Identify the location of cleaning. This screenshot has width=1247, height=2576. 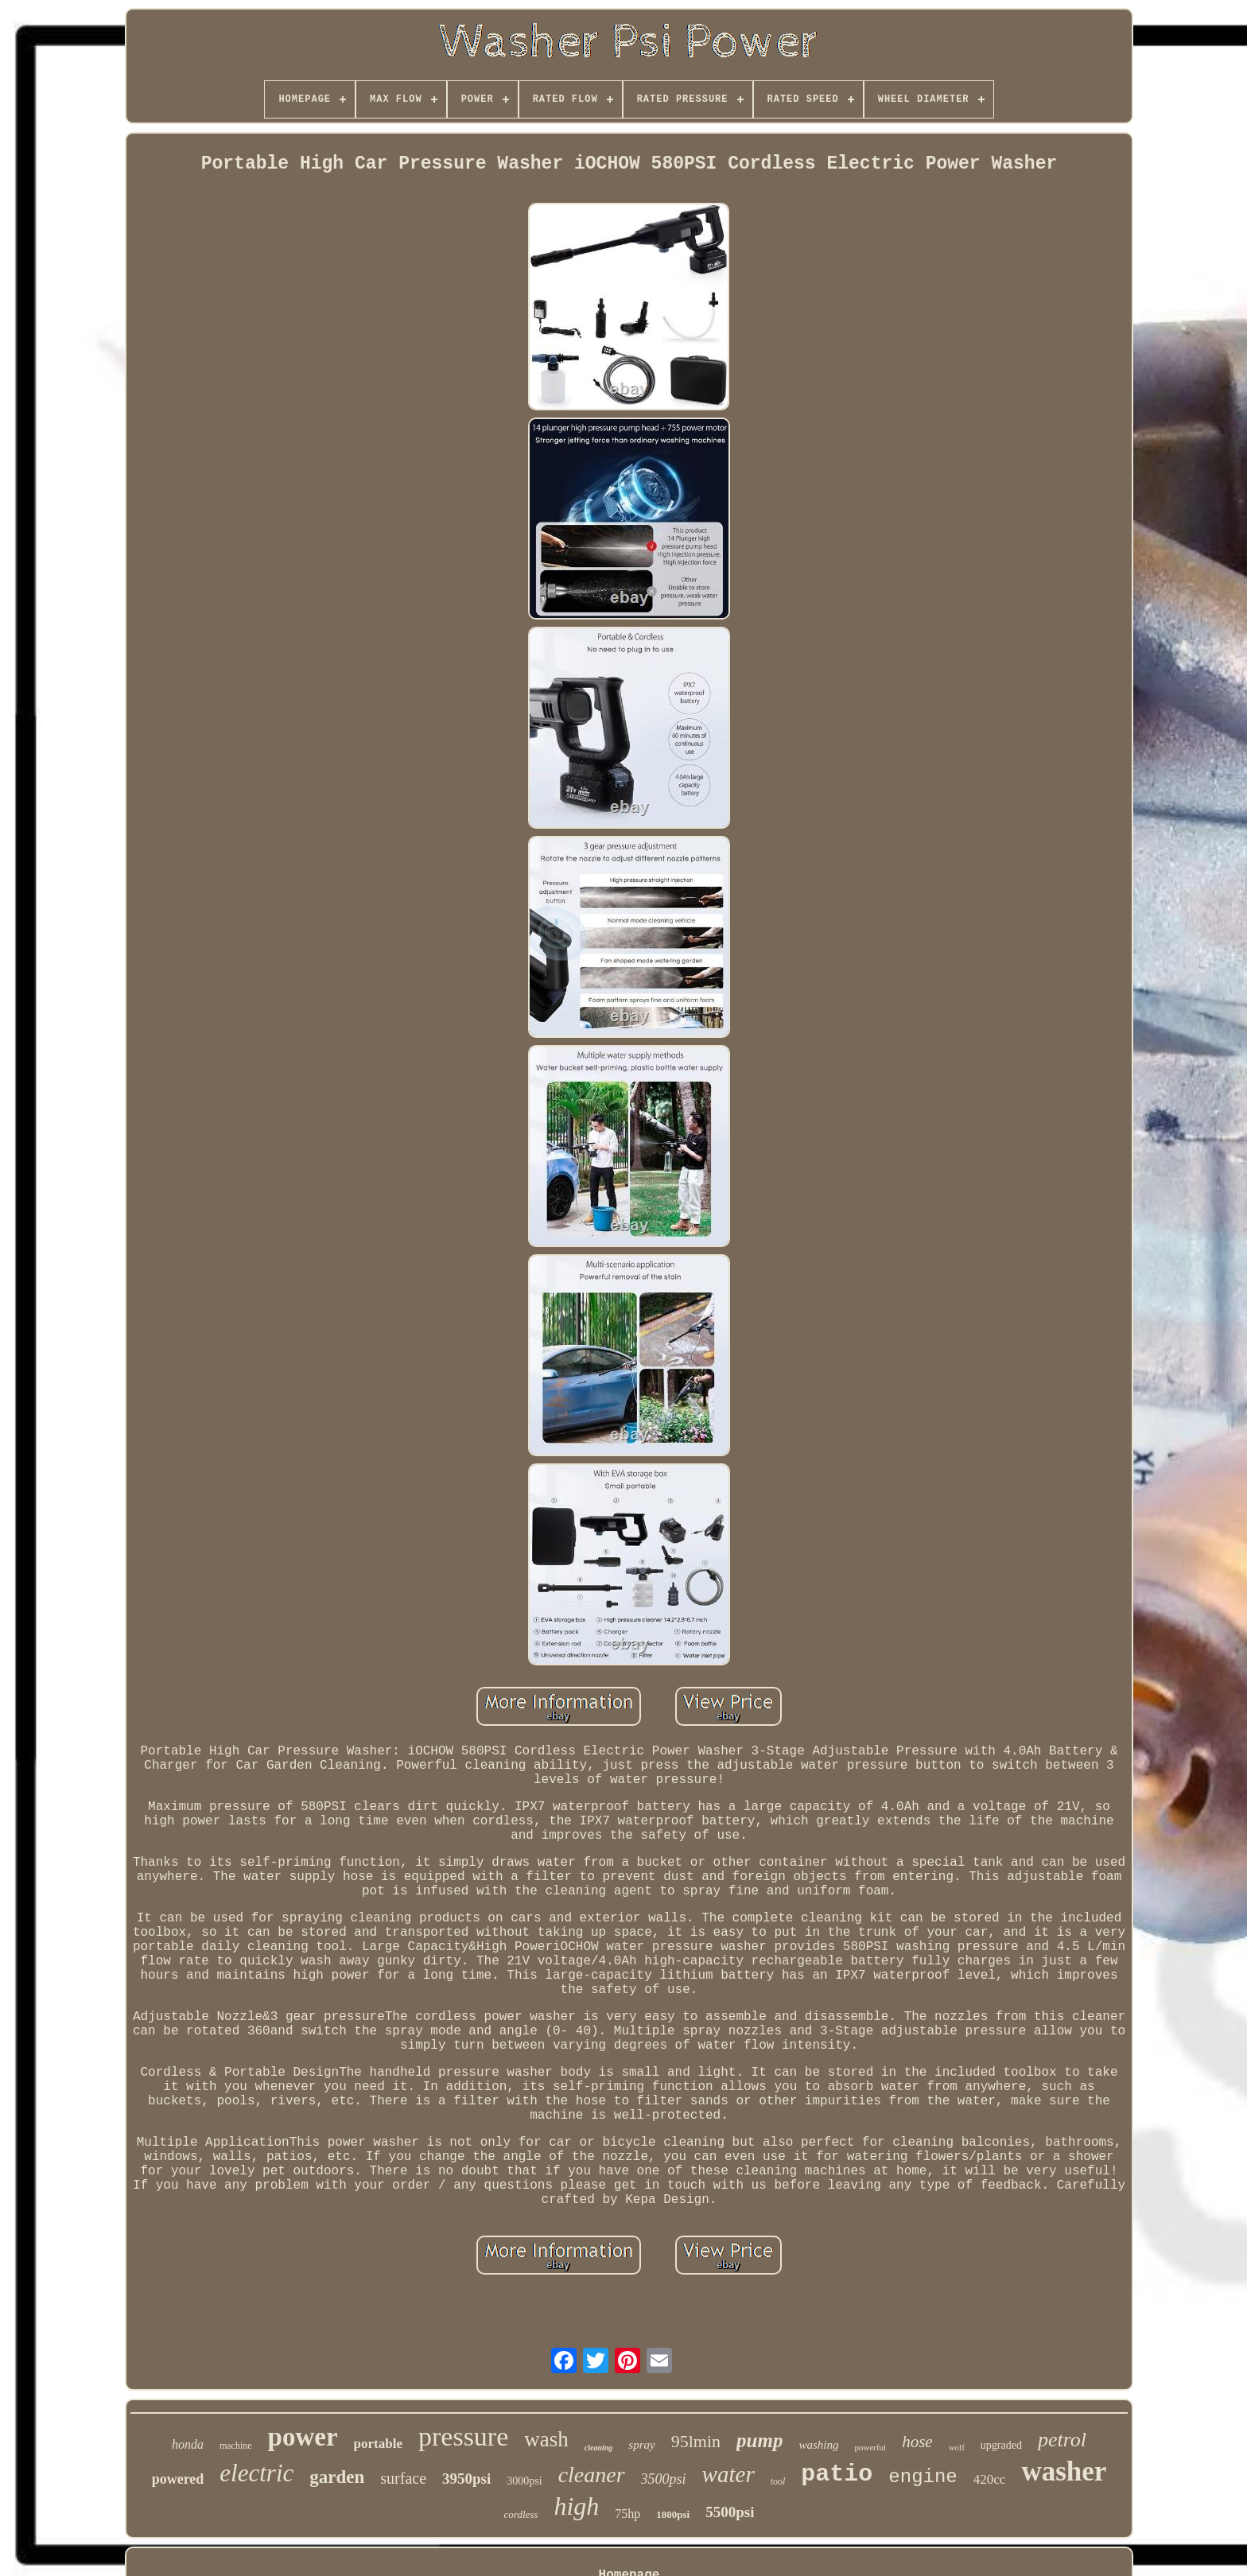
(599, 2447).